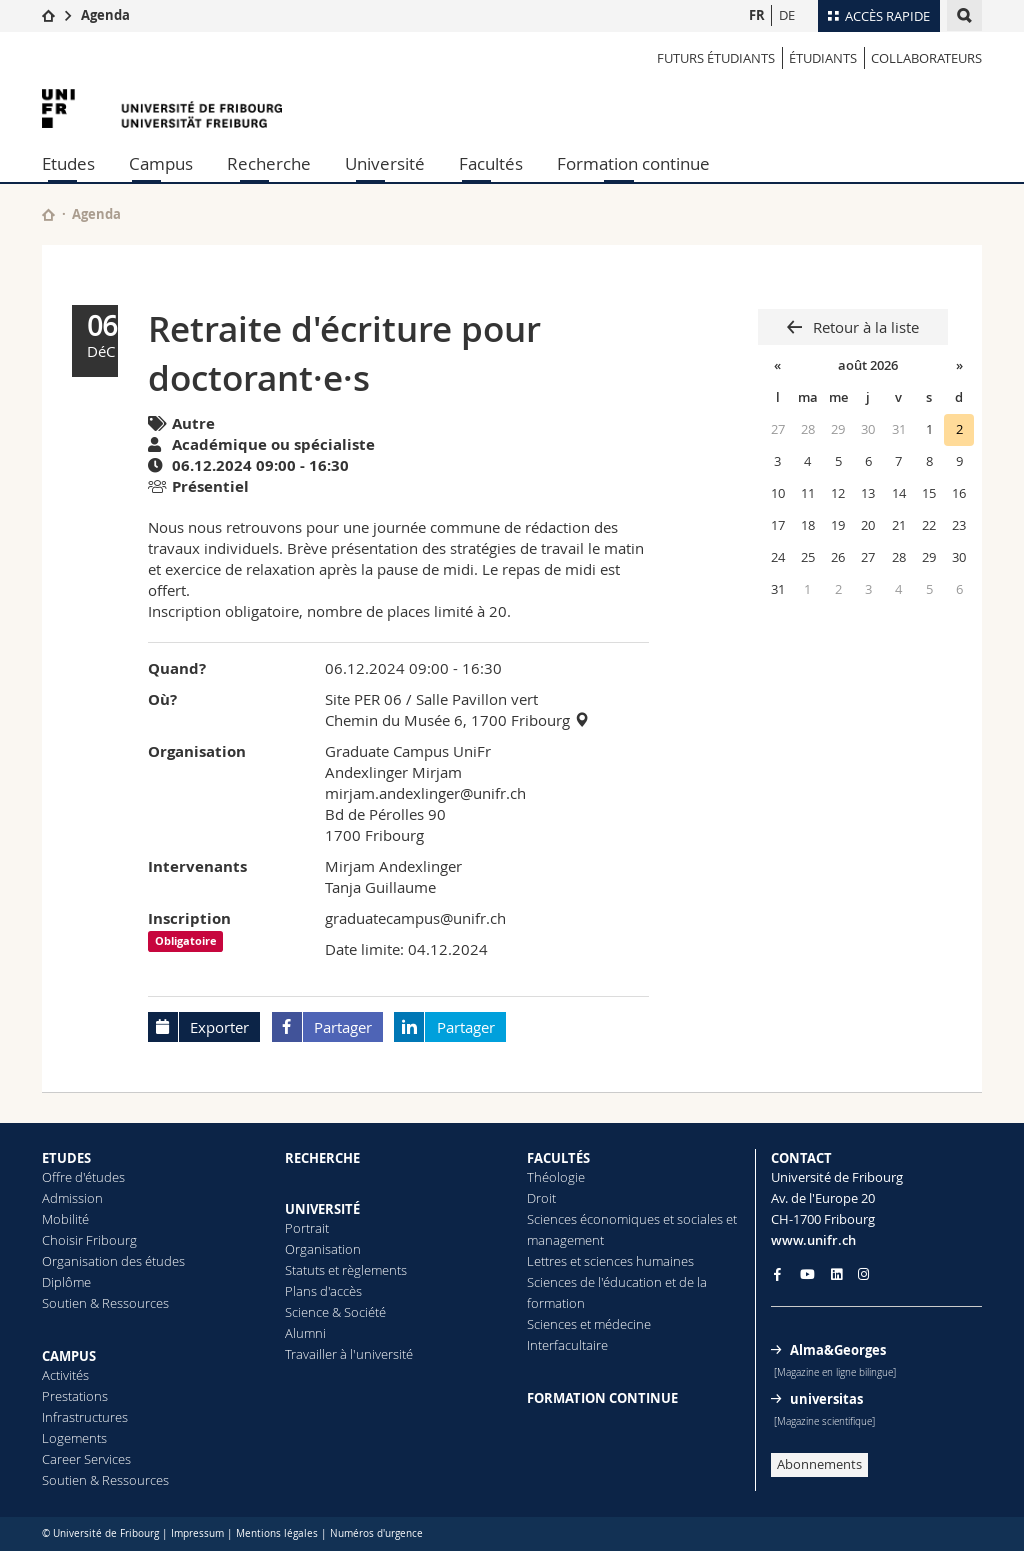  What do you see at coordinates (567, 1345) in the screenshot?
I see `Interfacultaire` at bounding box center [567, 1345].